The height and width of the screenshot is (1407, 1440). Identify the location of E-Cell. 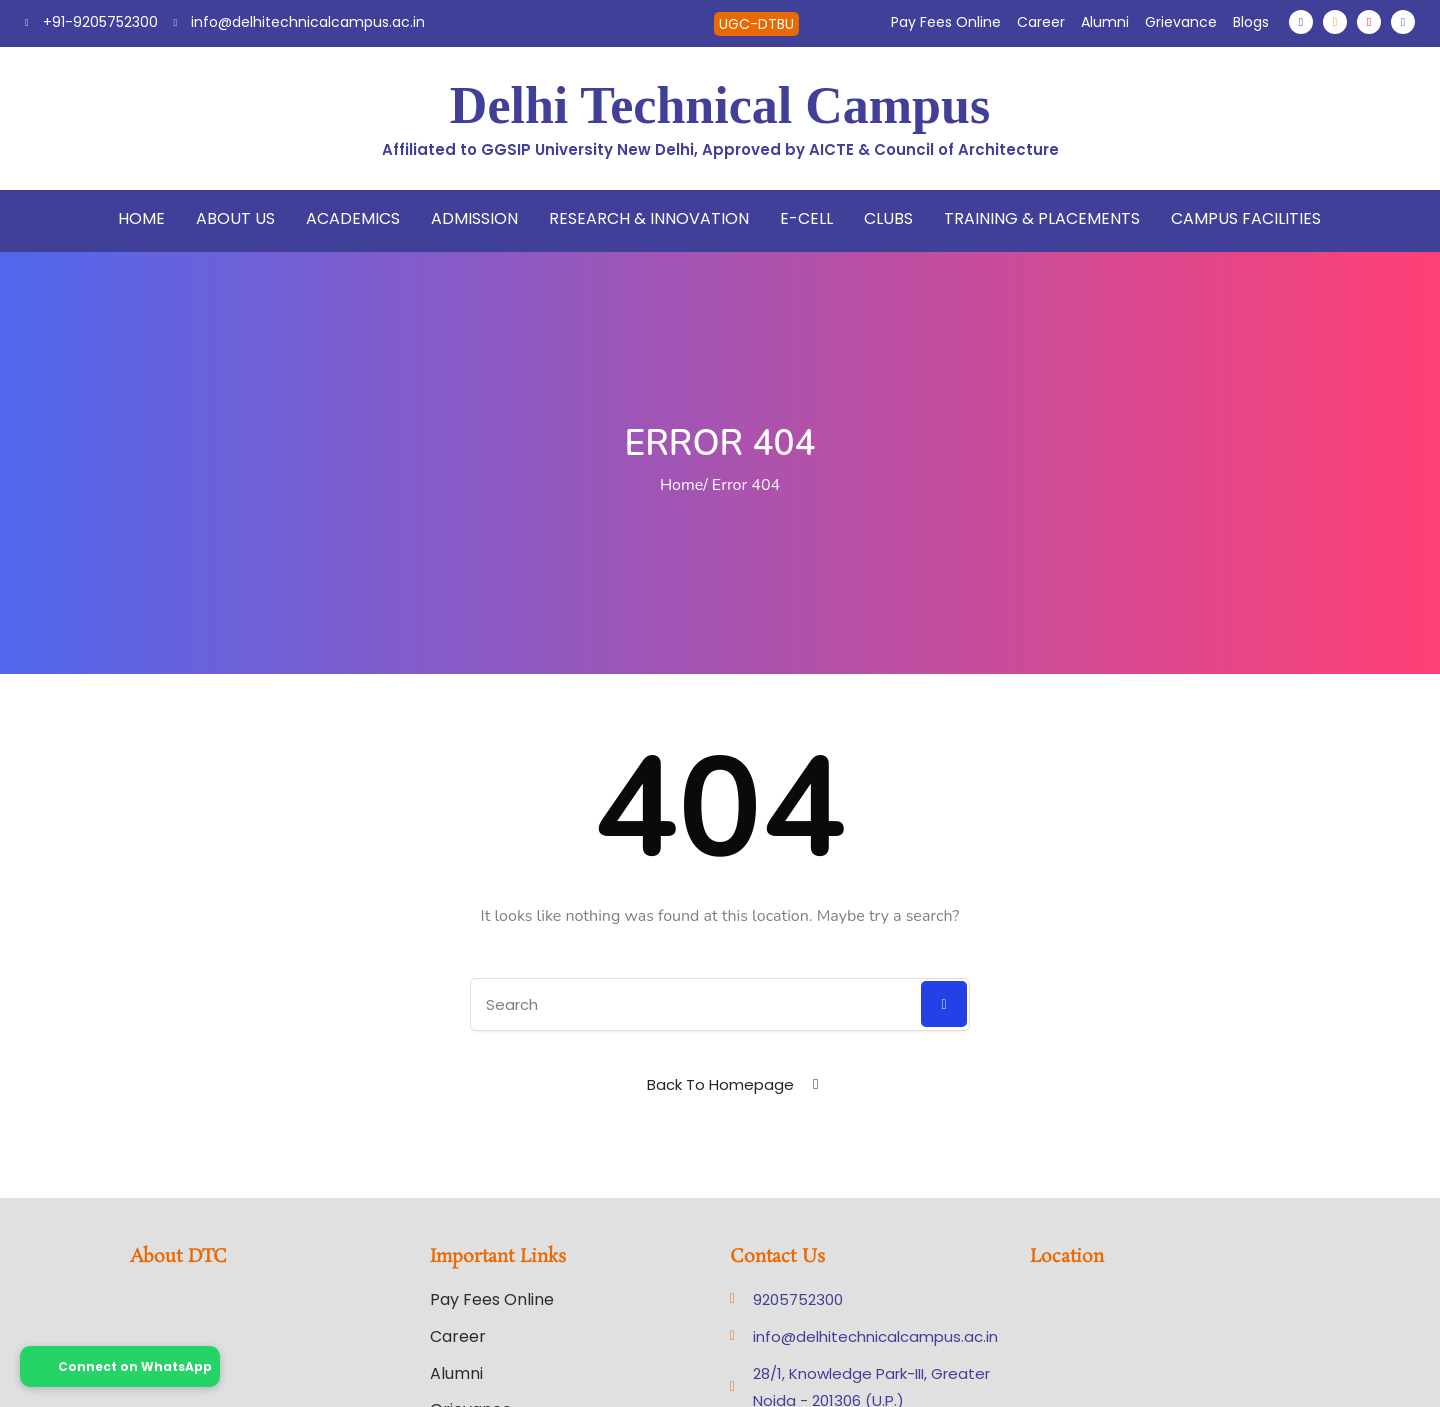
(806, 218).